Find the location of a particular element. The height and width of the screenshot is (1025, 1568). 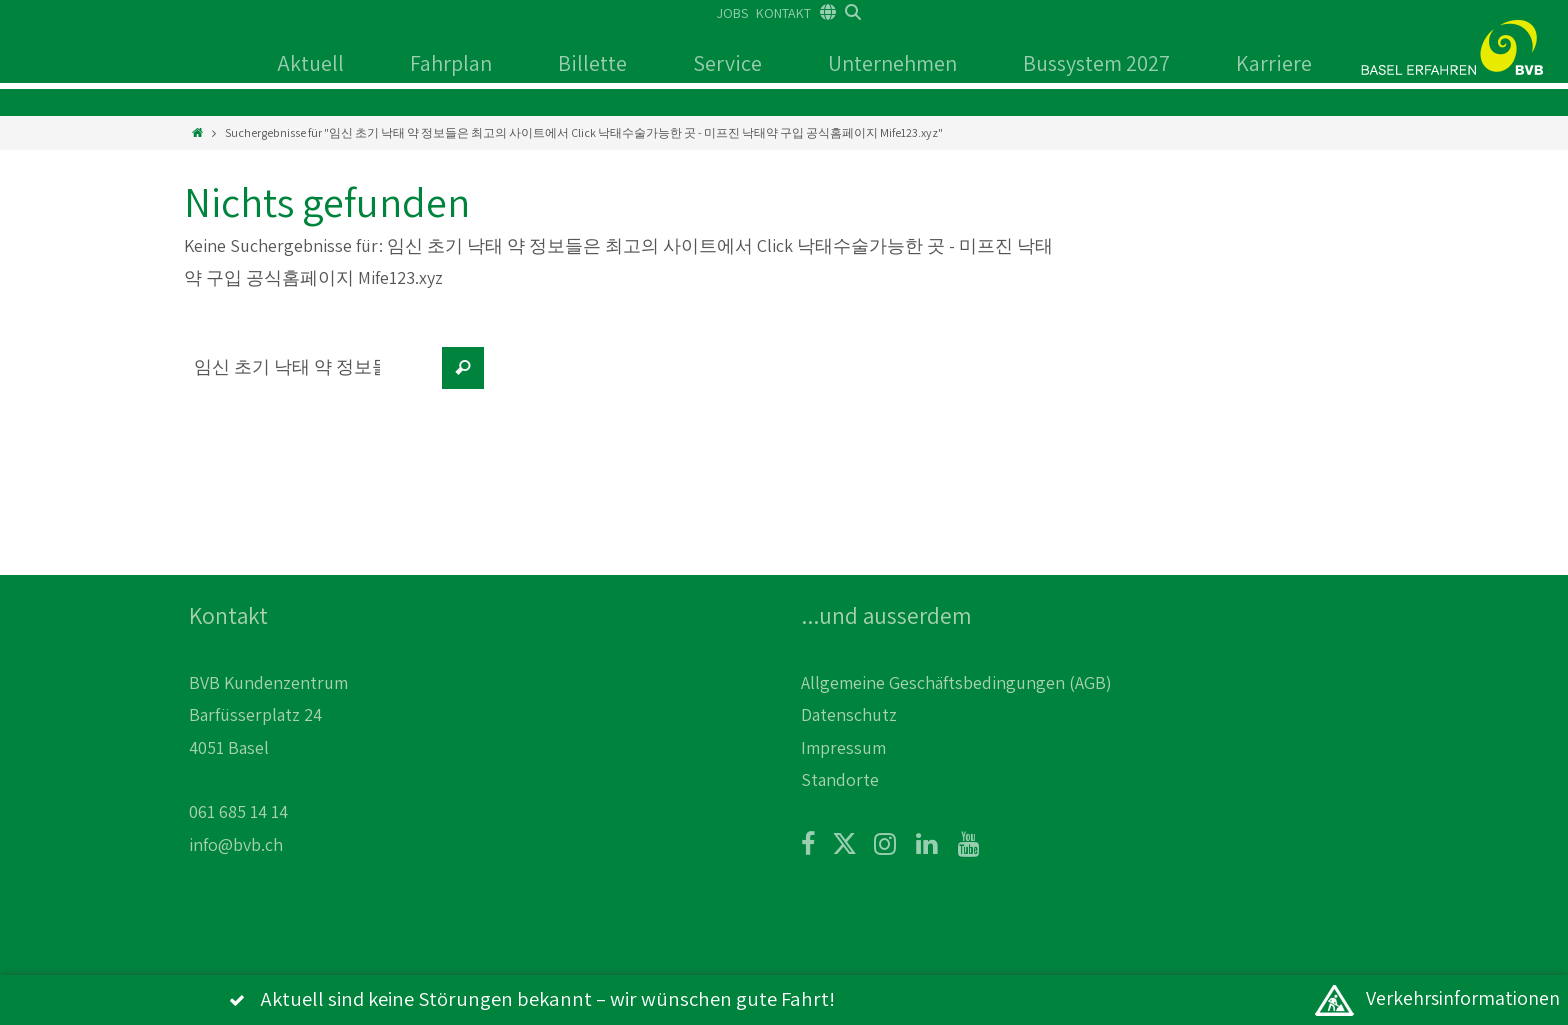

Datenschutz is located at coordinates (849, 714).